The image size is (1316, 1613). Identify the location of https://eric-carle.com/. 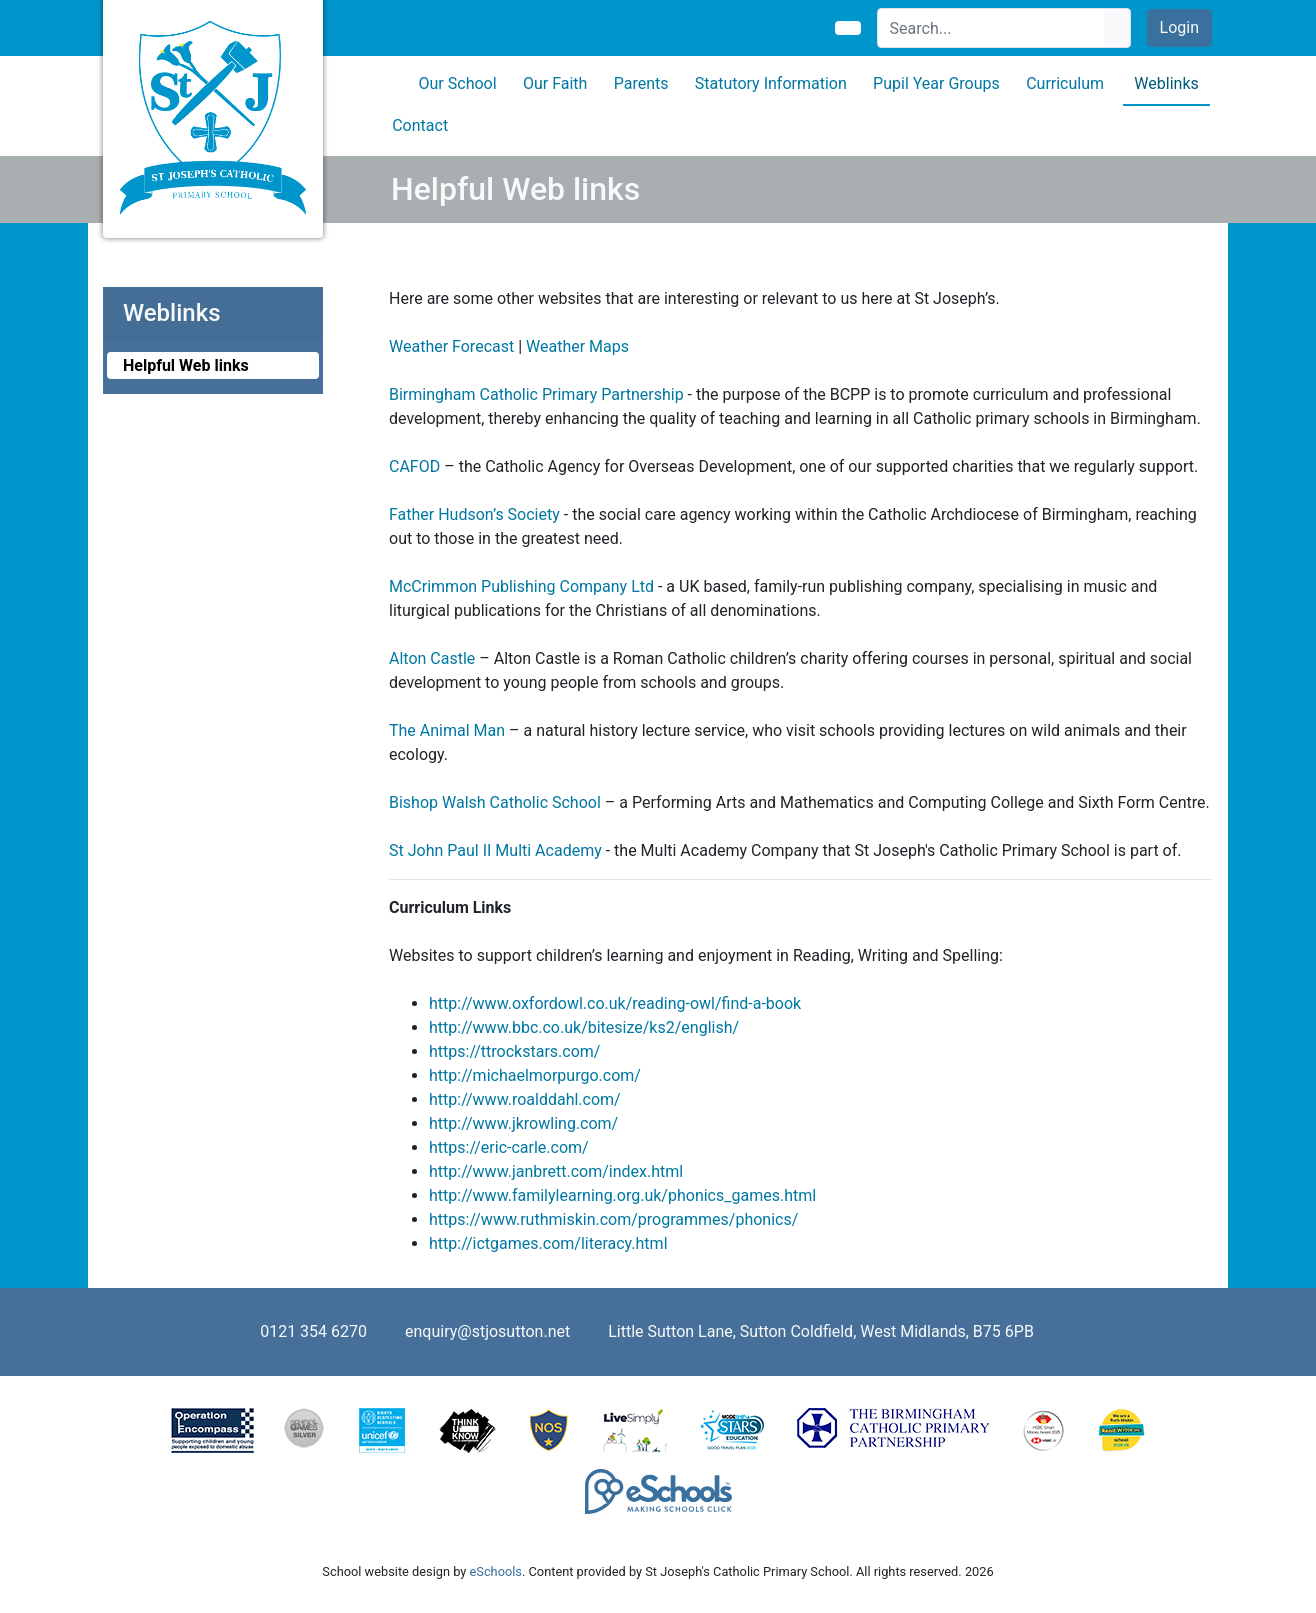
(509, 1147).